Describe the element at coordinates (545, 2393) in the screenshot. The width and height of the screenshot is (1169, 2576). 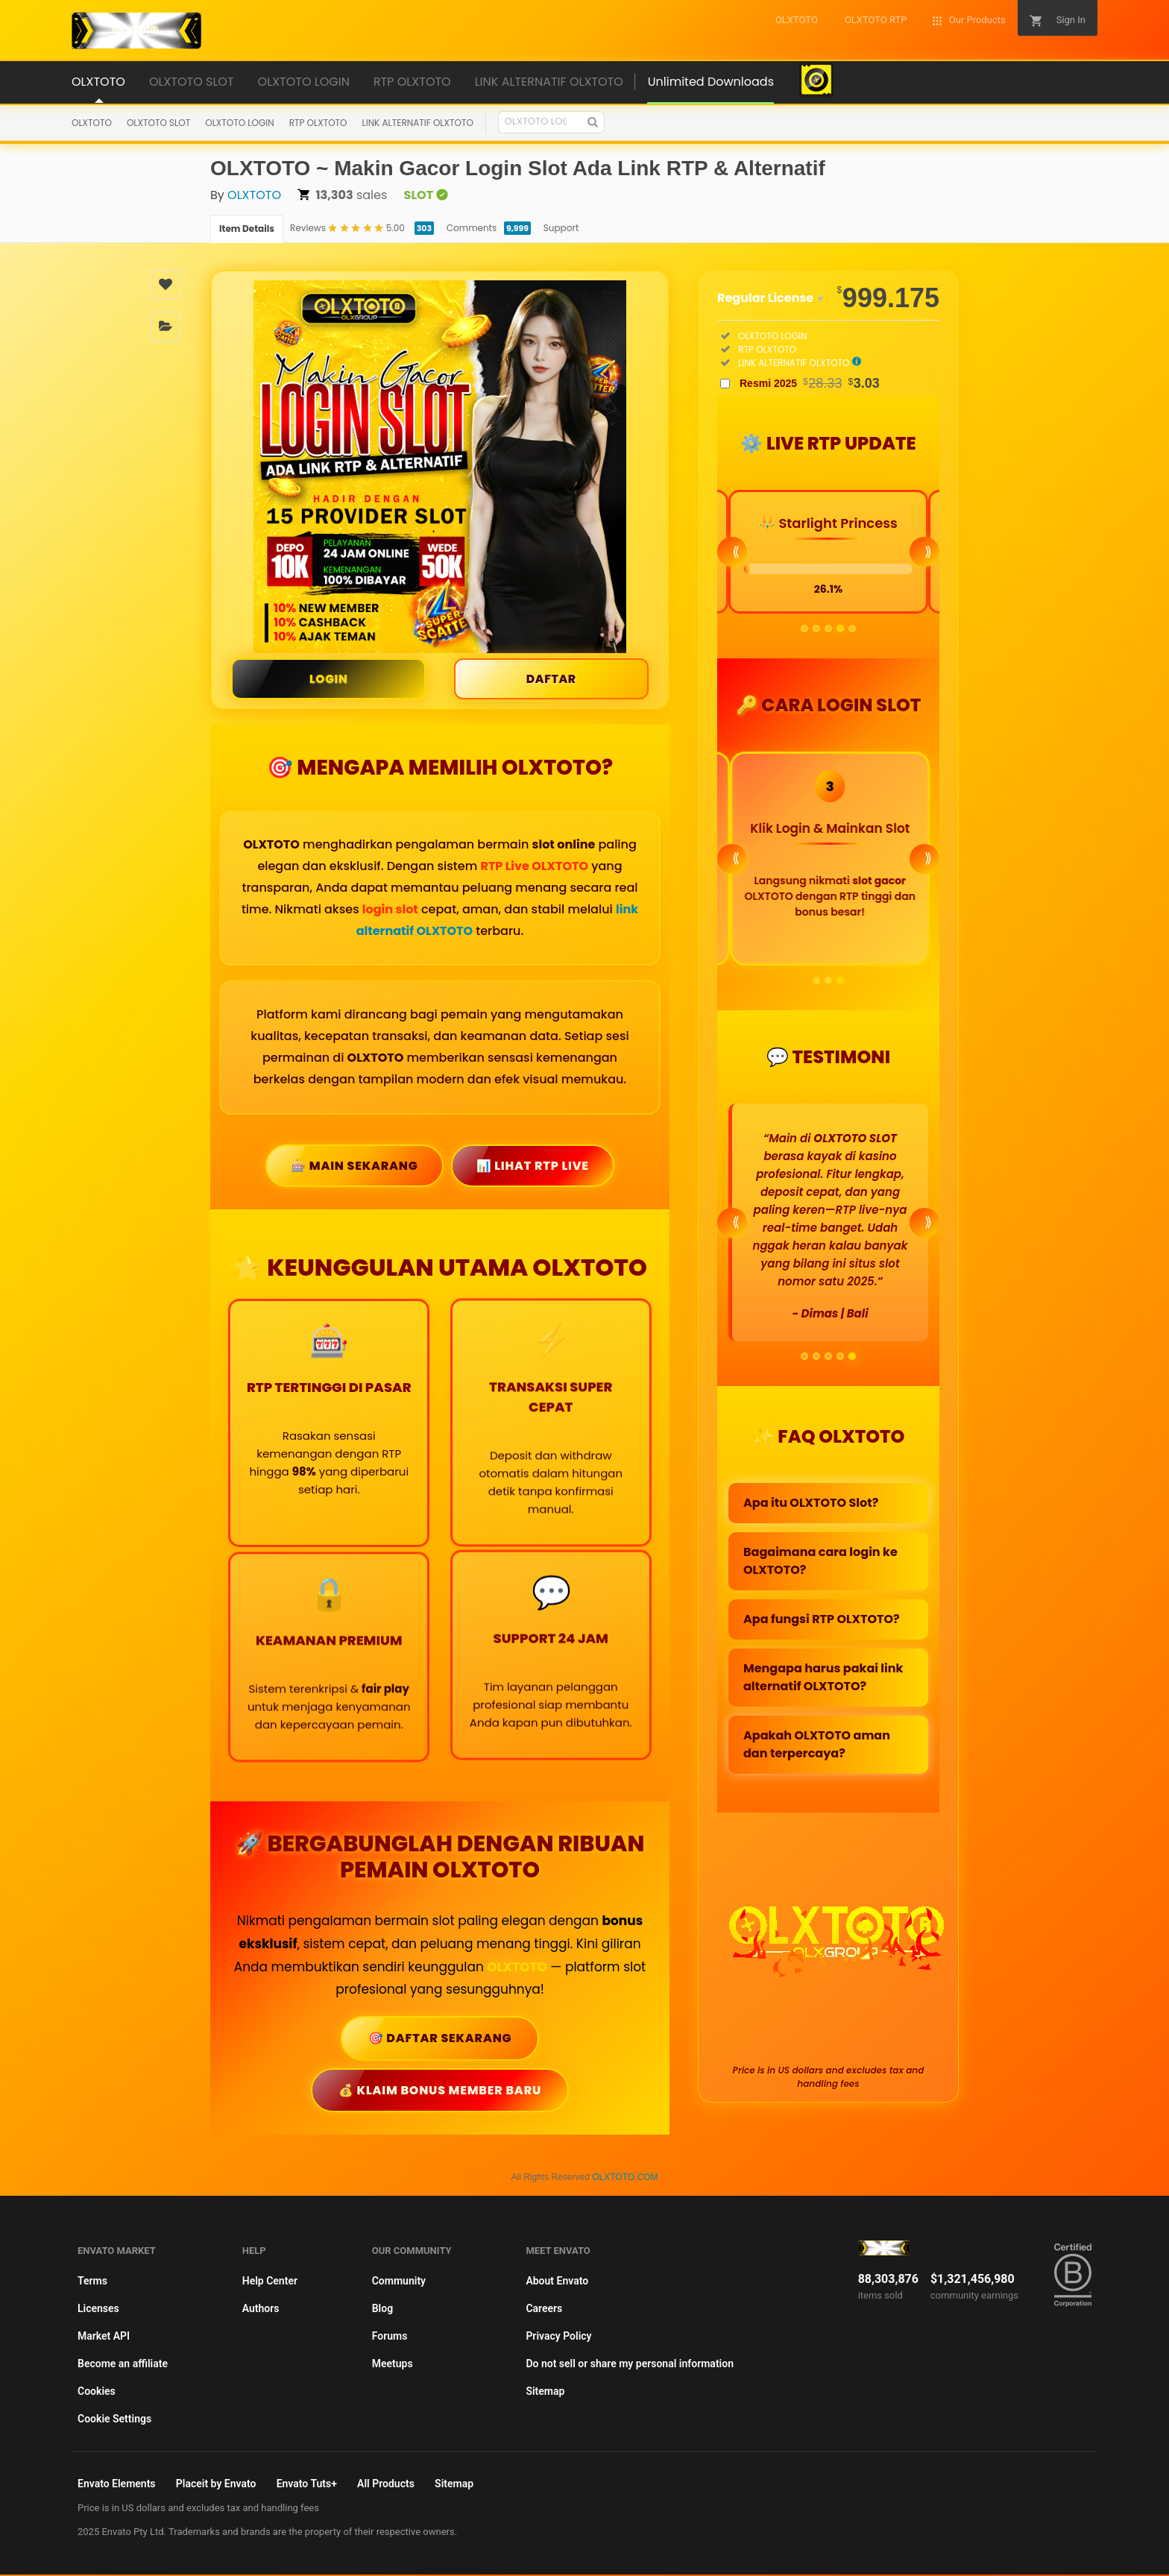
I see `Sitemap` at that location.